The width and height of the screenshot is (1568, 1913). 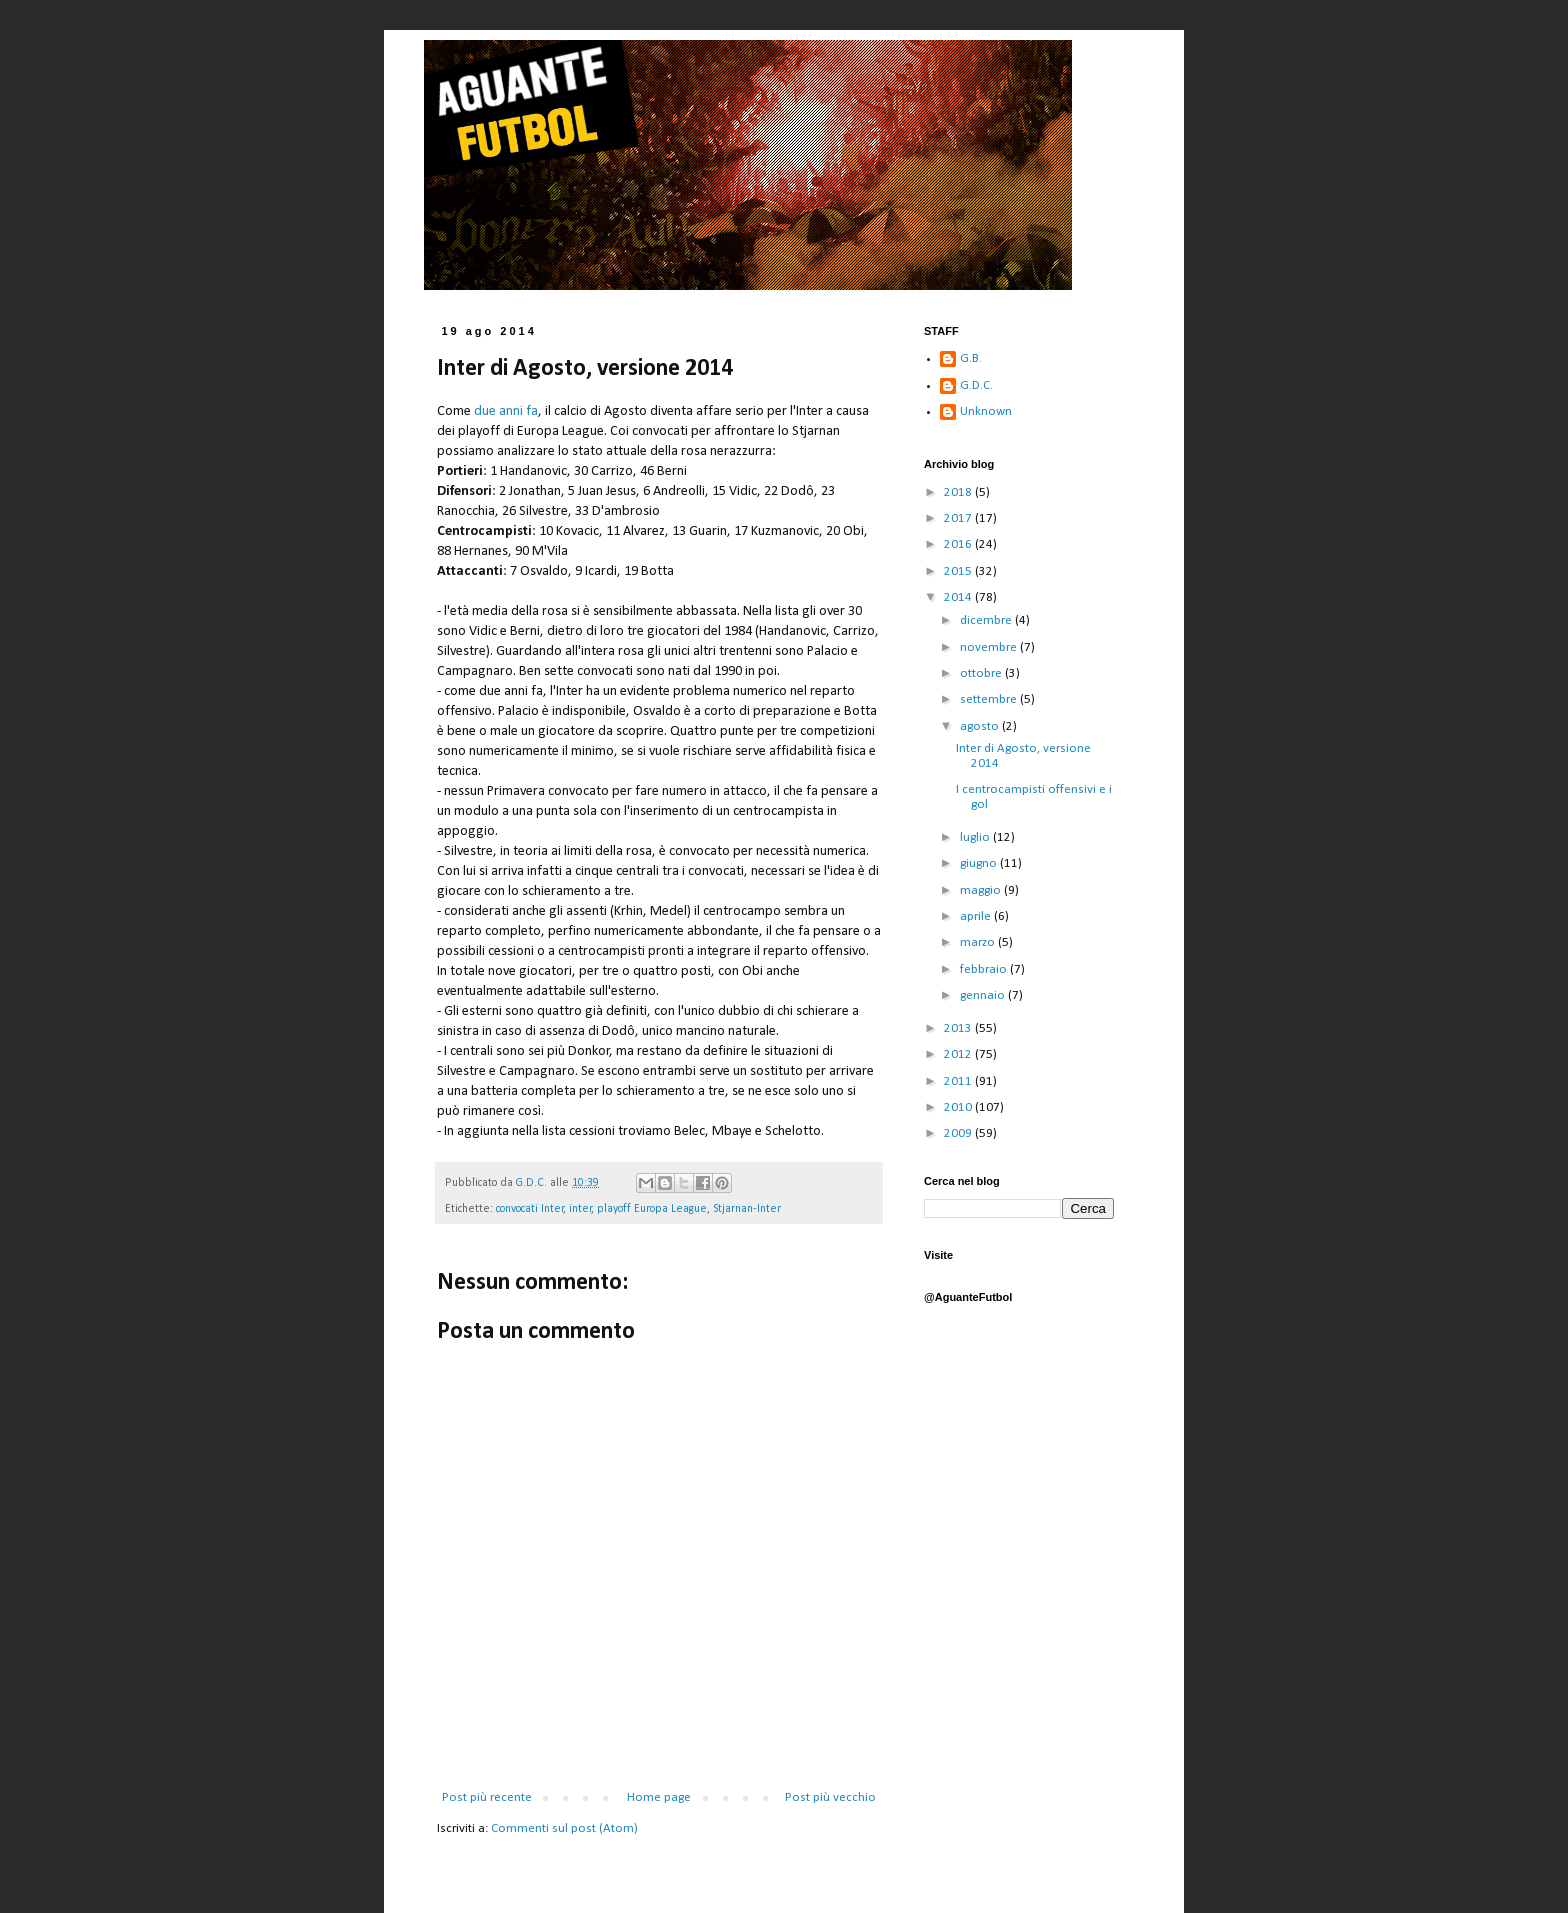 What do you see at coordinates (971, 358) in the screenshot?
I see `G.B.` at bounding box center [971, 358].